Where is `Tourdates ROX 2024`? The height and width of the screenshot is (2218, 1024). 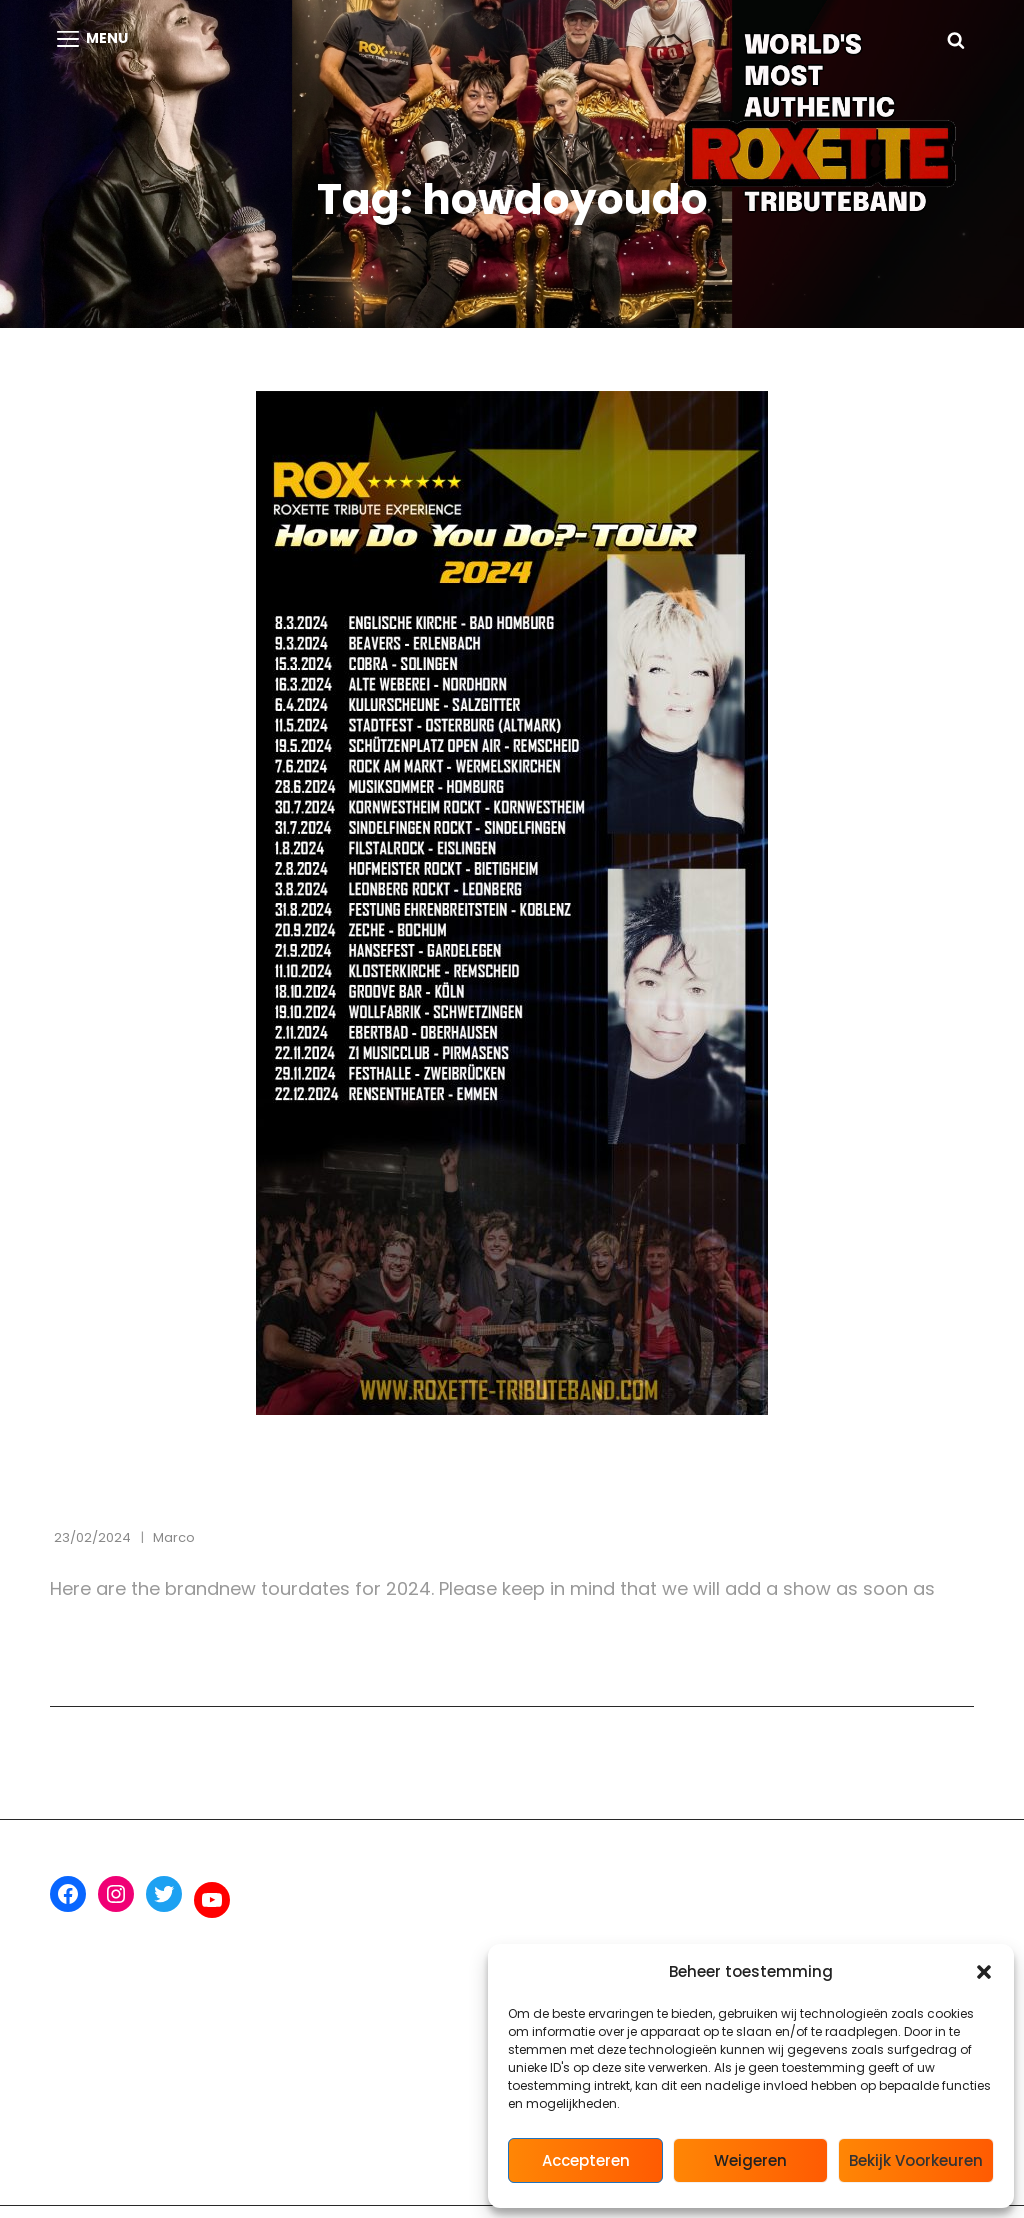 Tourdates ROX 2024 is located at coordinates (196, 1493).